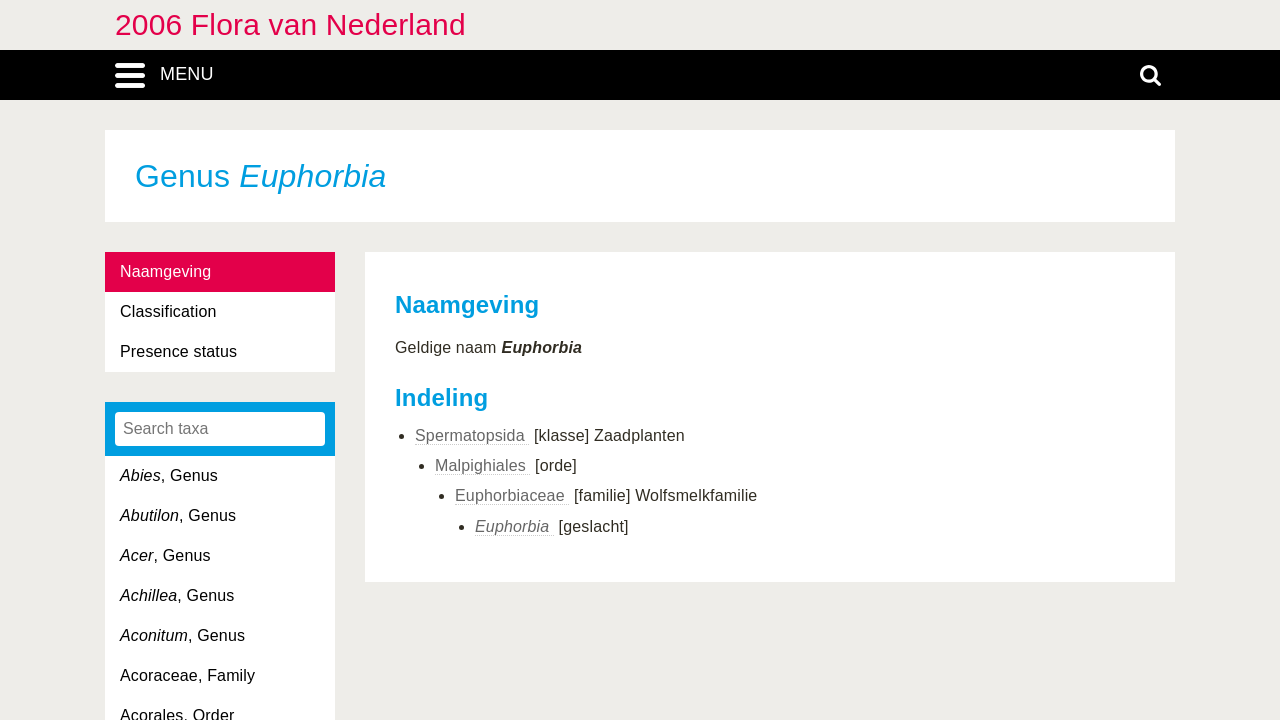 The height and width of the screenshot is (720, 1280). Describe the element at coordinates (168, 311) in the screenshot. I see `Classification` at that location.